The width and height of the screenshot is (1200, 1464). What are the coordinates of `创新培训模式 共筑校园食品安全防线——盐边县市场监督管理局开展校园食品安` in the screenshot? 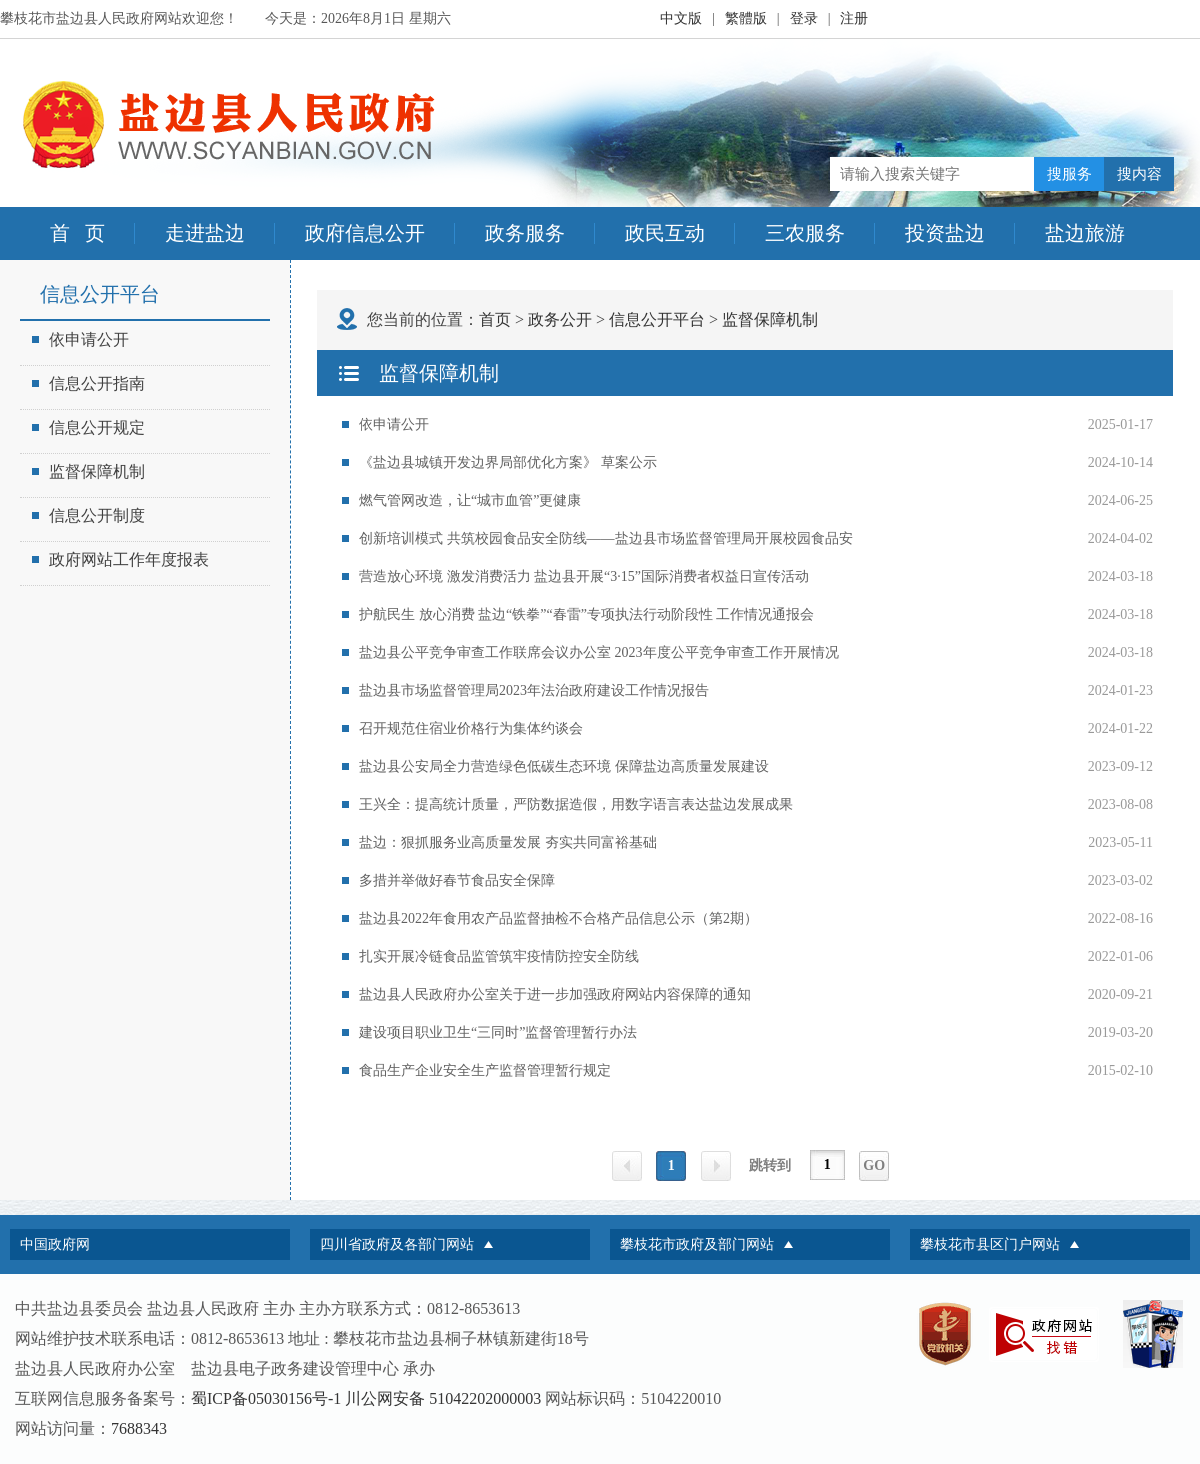 It's located at (606, 538).